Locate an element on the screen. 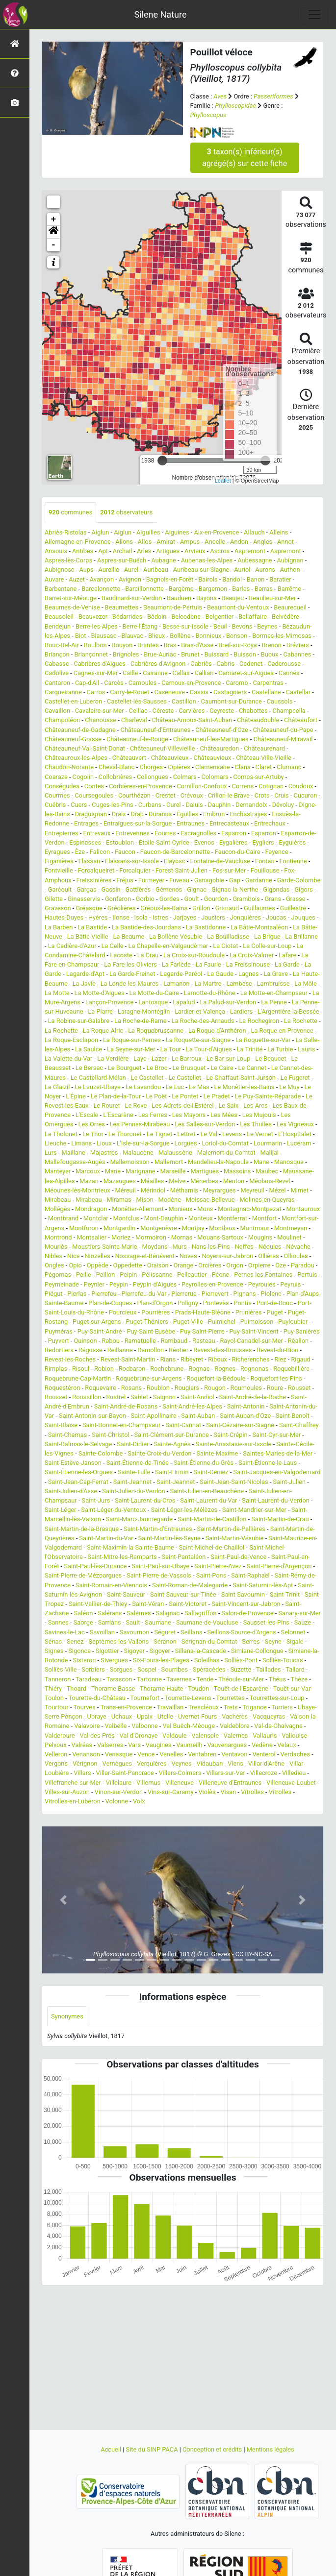 Image resolution: width=336 pixels, height=2576 pixels. Marseille is located at coordinates (173, 1171).